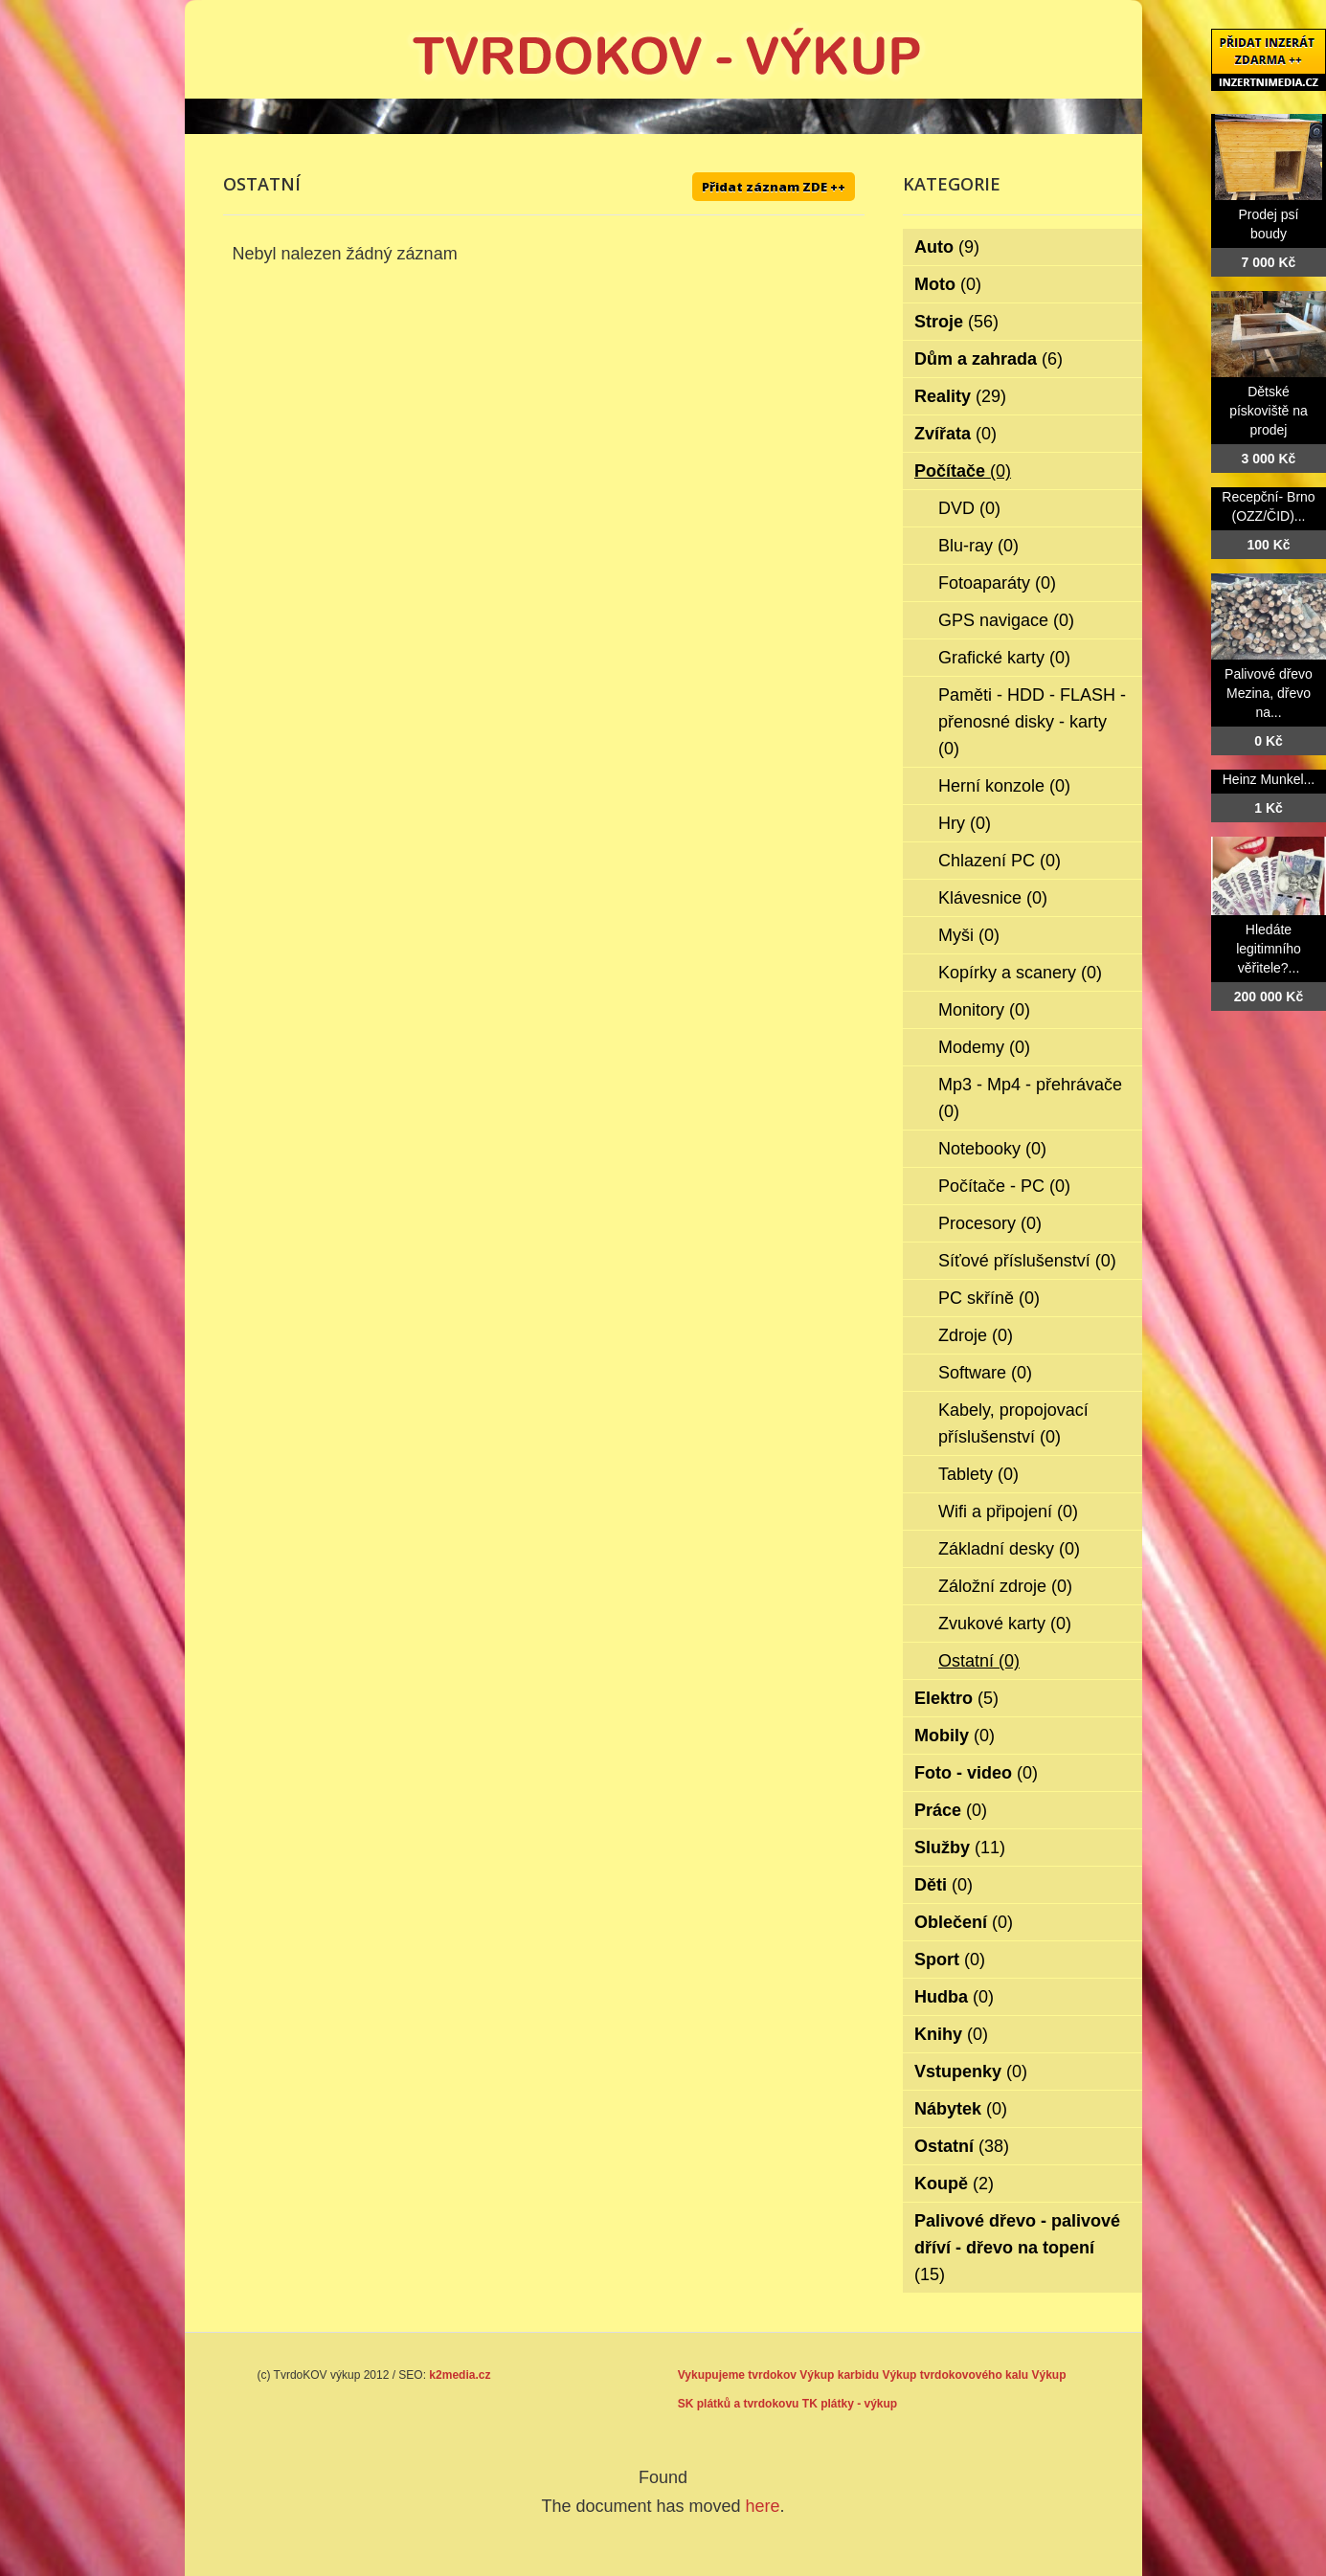 This screenshot has height=2576, width=1326. Describe the element at coordinates (1009, 1548) in the screenshot. I see `Základní desky` at that location.